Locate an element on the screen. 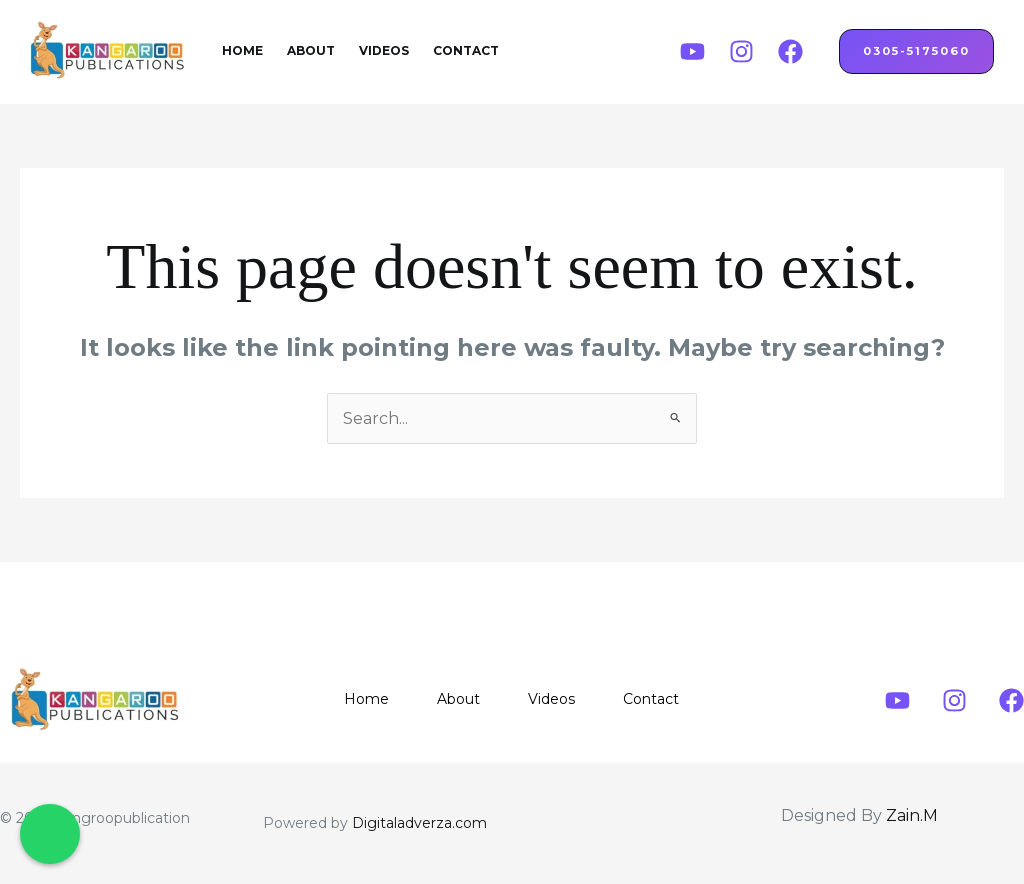  0305-5175060 is located at coordinates (916, 51).